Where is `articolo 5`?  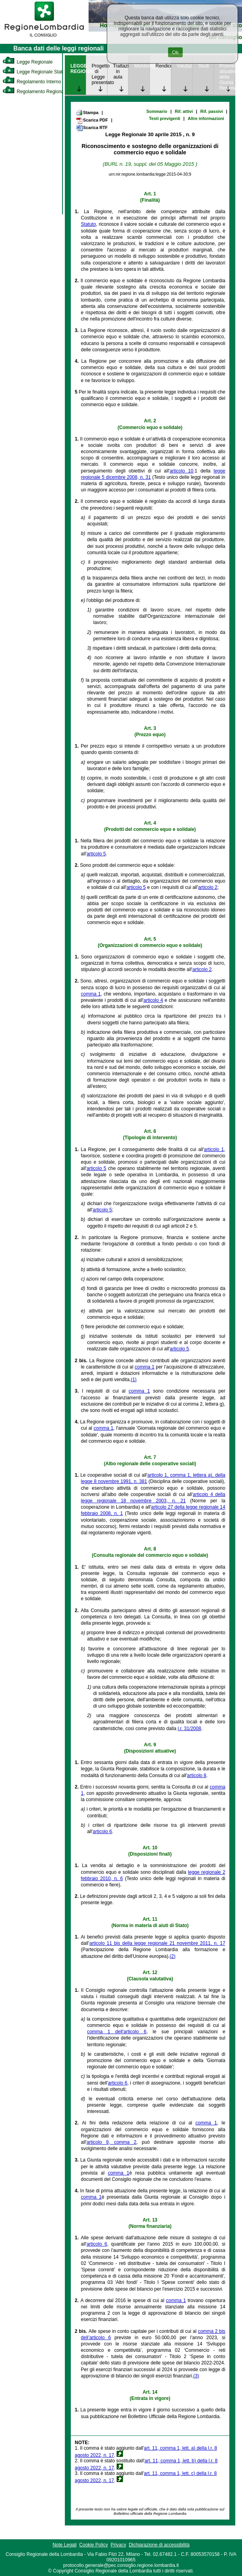
articolo 5 is located at coordinates (96, 854).